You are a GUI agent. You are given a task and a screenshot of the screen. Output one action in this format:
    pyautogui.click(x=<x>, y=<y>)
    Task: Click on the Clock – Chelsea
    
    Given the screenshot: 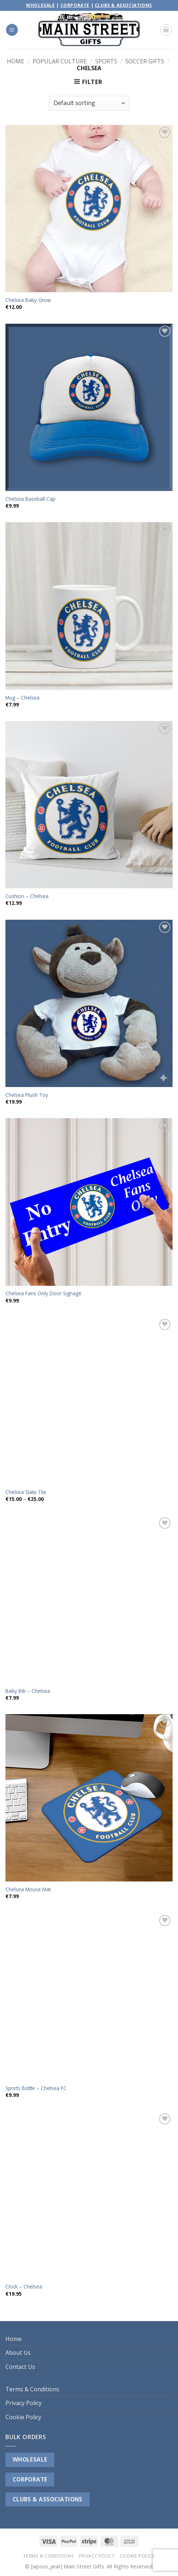 What is the action you would take?
    pyautogui.click(x=23, y=2286)
    